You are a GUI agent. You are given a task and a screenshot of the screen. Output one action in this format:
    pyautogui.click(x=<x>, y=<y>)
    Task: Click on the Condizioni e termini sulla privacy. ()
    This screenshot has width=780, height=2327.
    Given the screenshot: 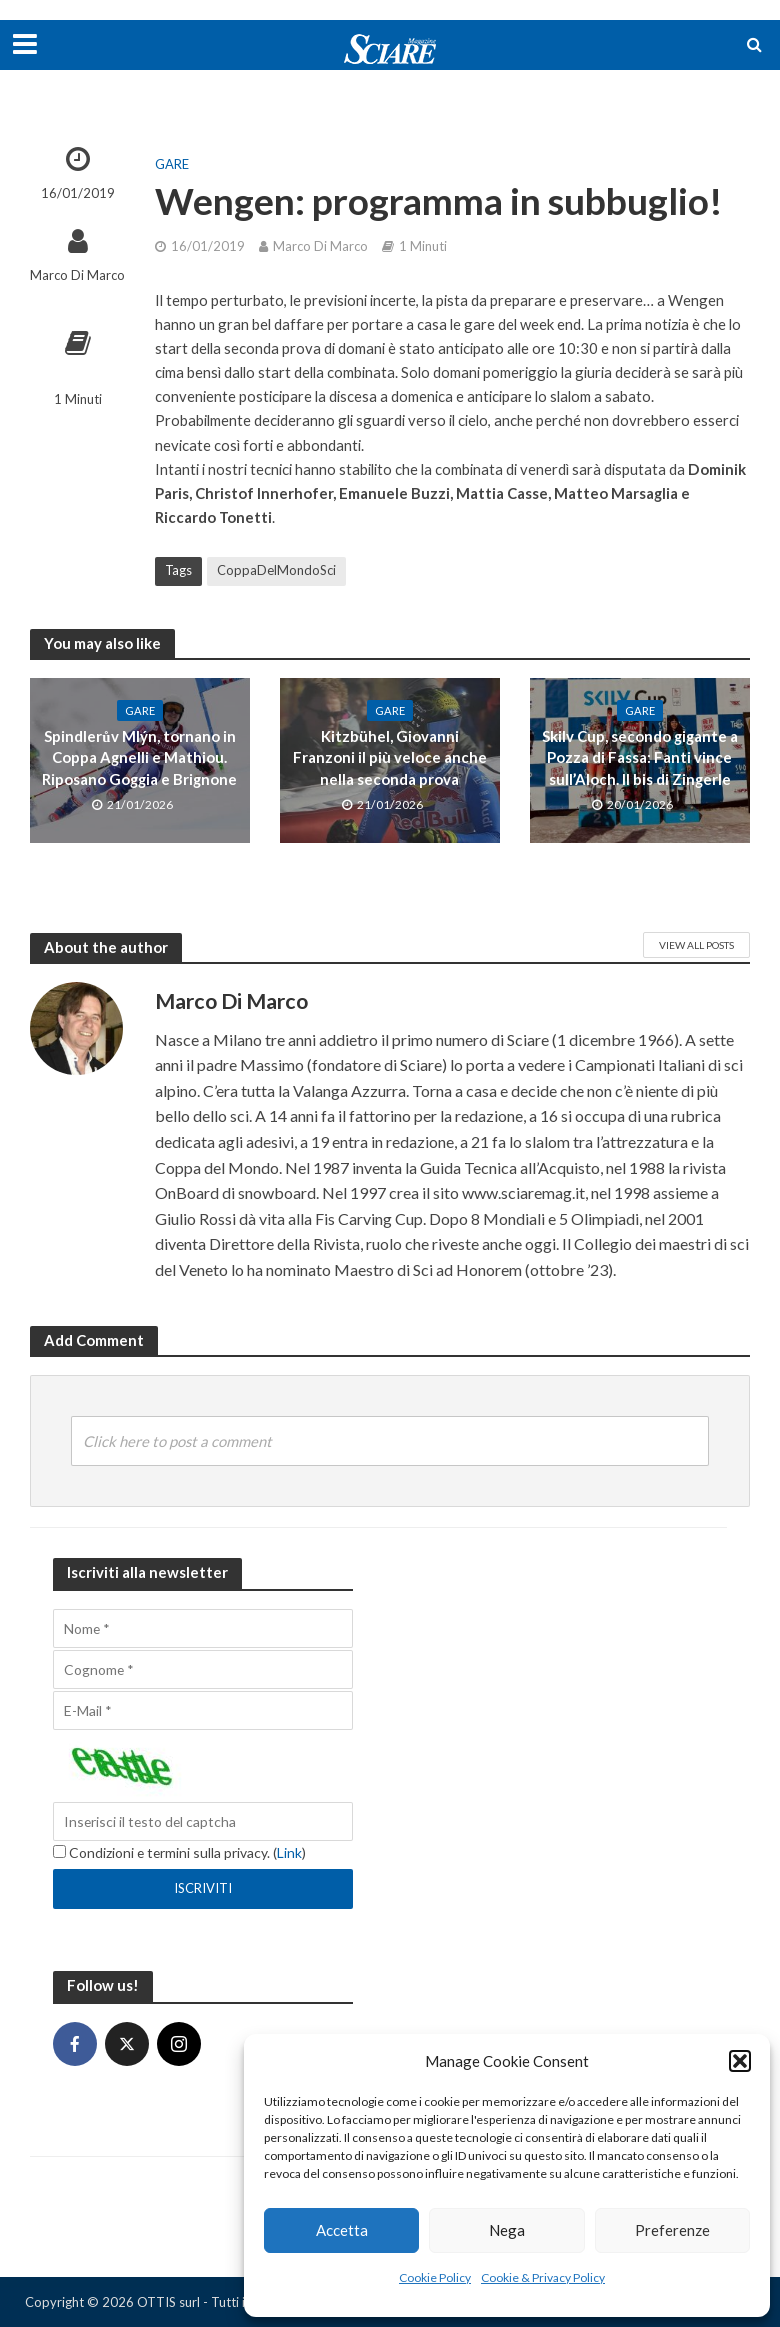 What is the action you would take?
    pyautogui.click(x=179, y=1852)
    